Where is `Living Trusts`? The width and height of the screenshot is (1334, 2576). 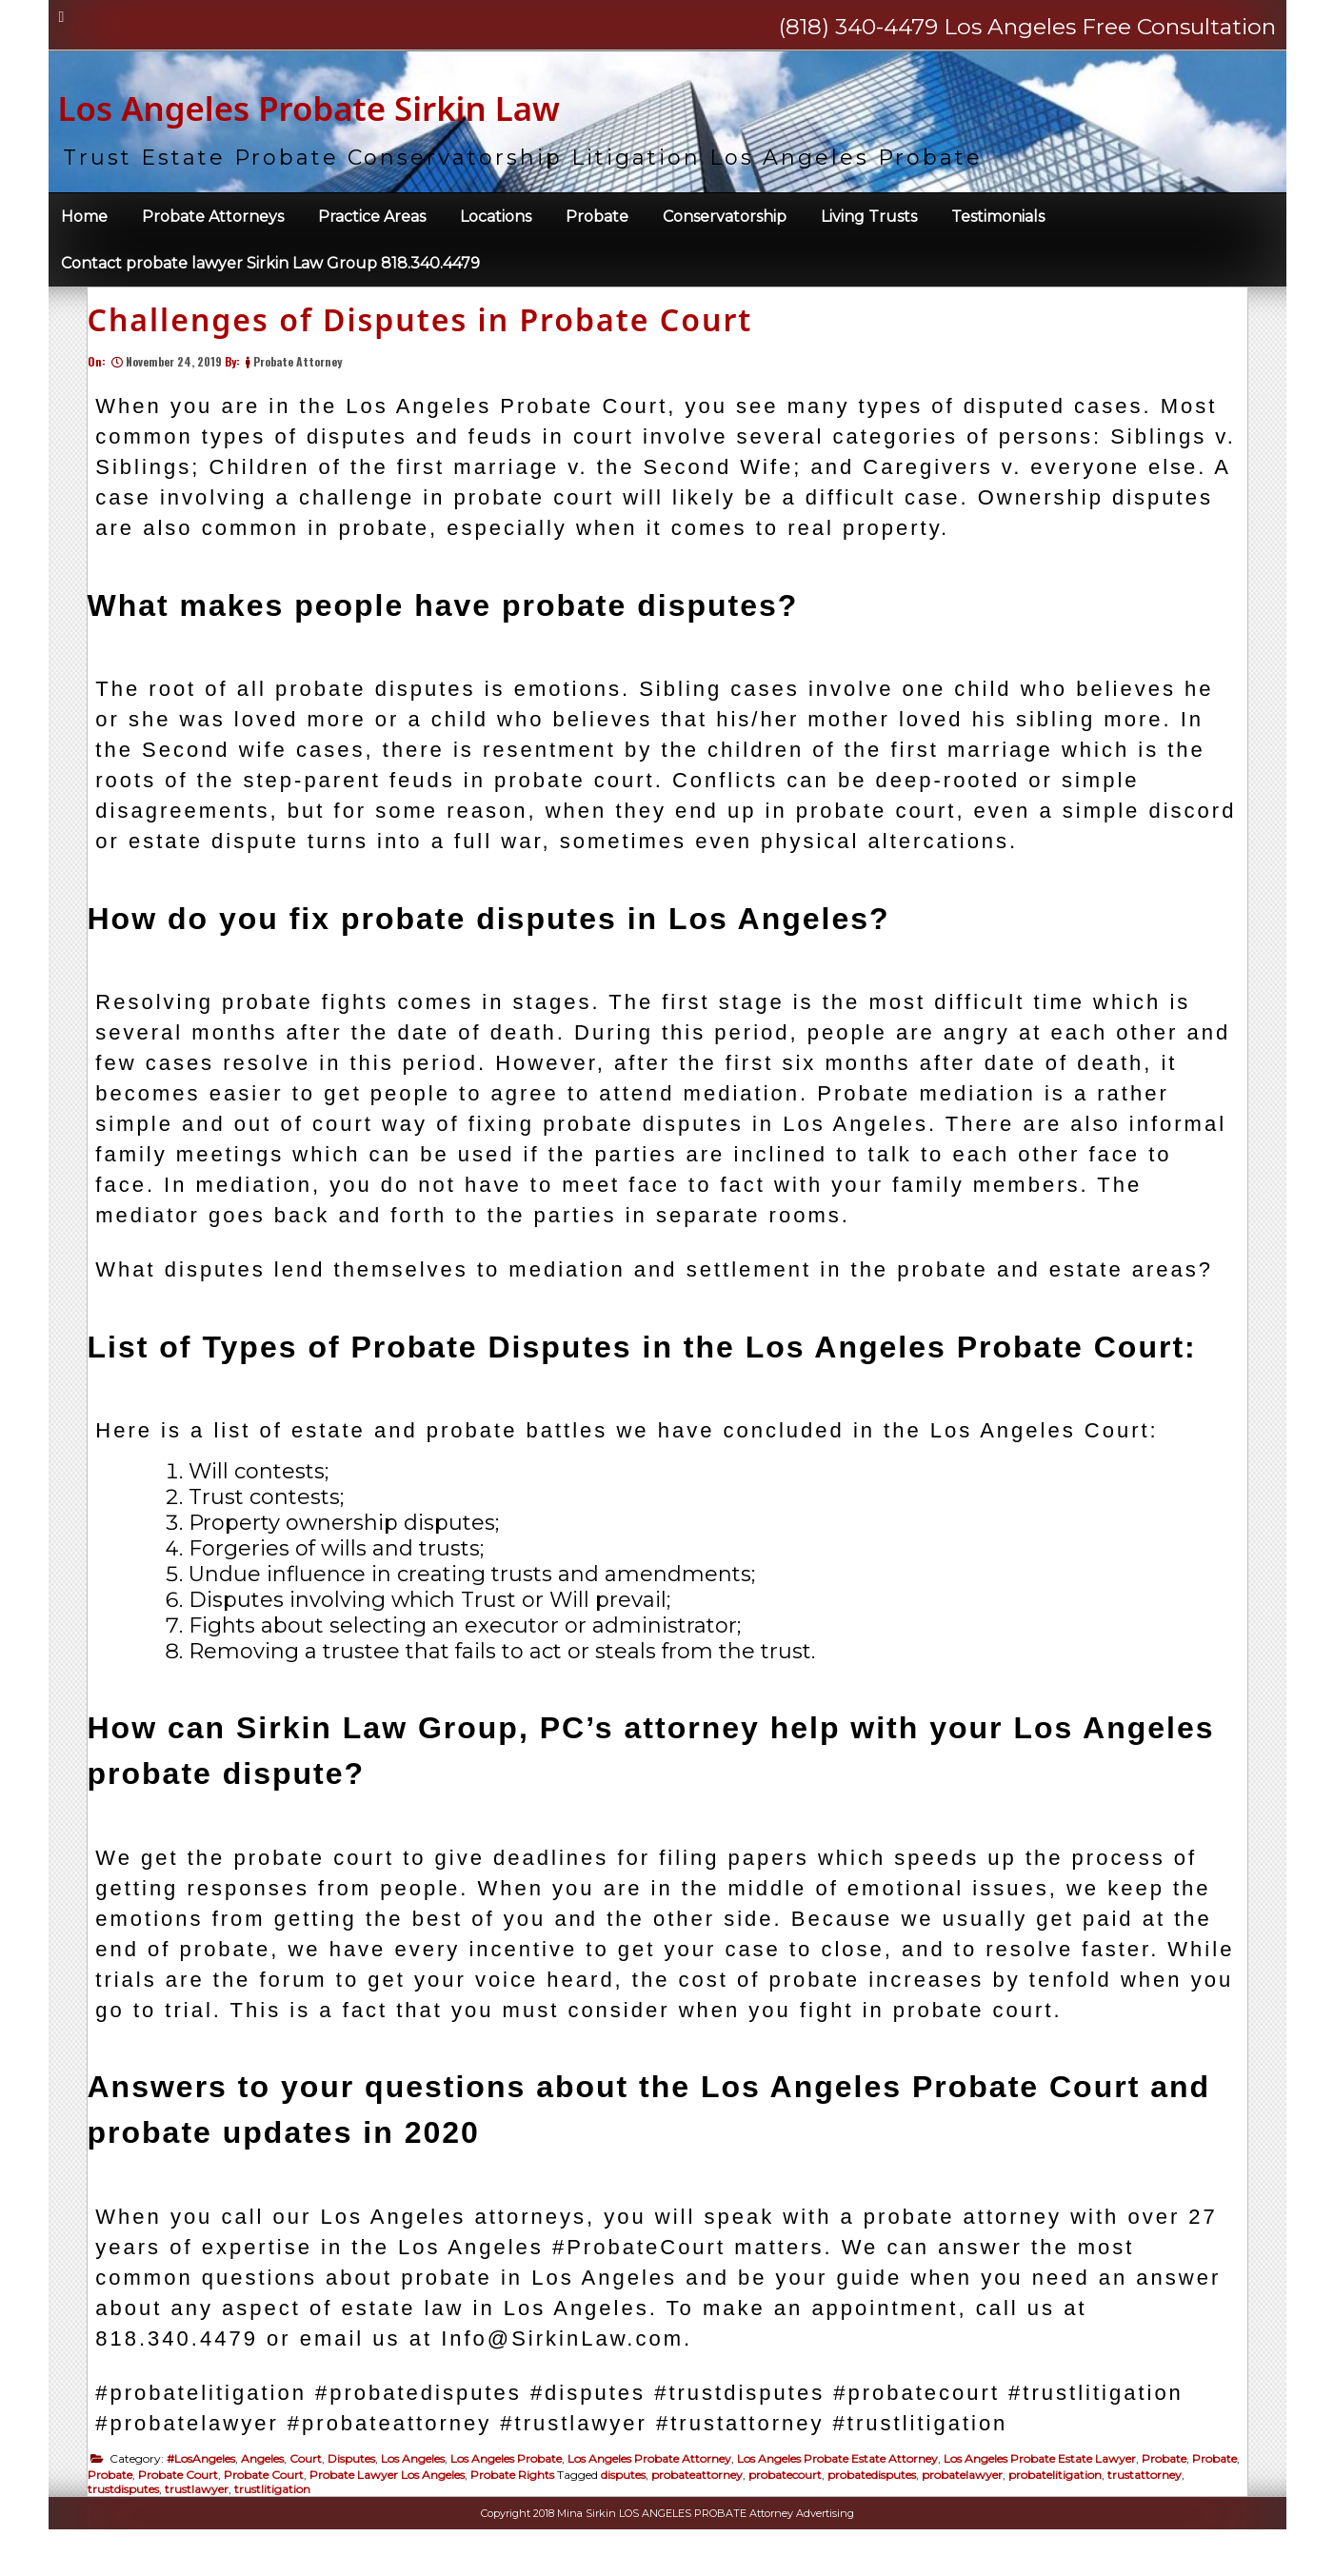
Living Trusts is located at coordinates (869, 225).